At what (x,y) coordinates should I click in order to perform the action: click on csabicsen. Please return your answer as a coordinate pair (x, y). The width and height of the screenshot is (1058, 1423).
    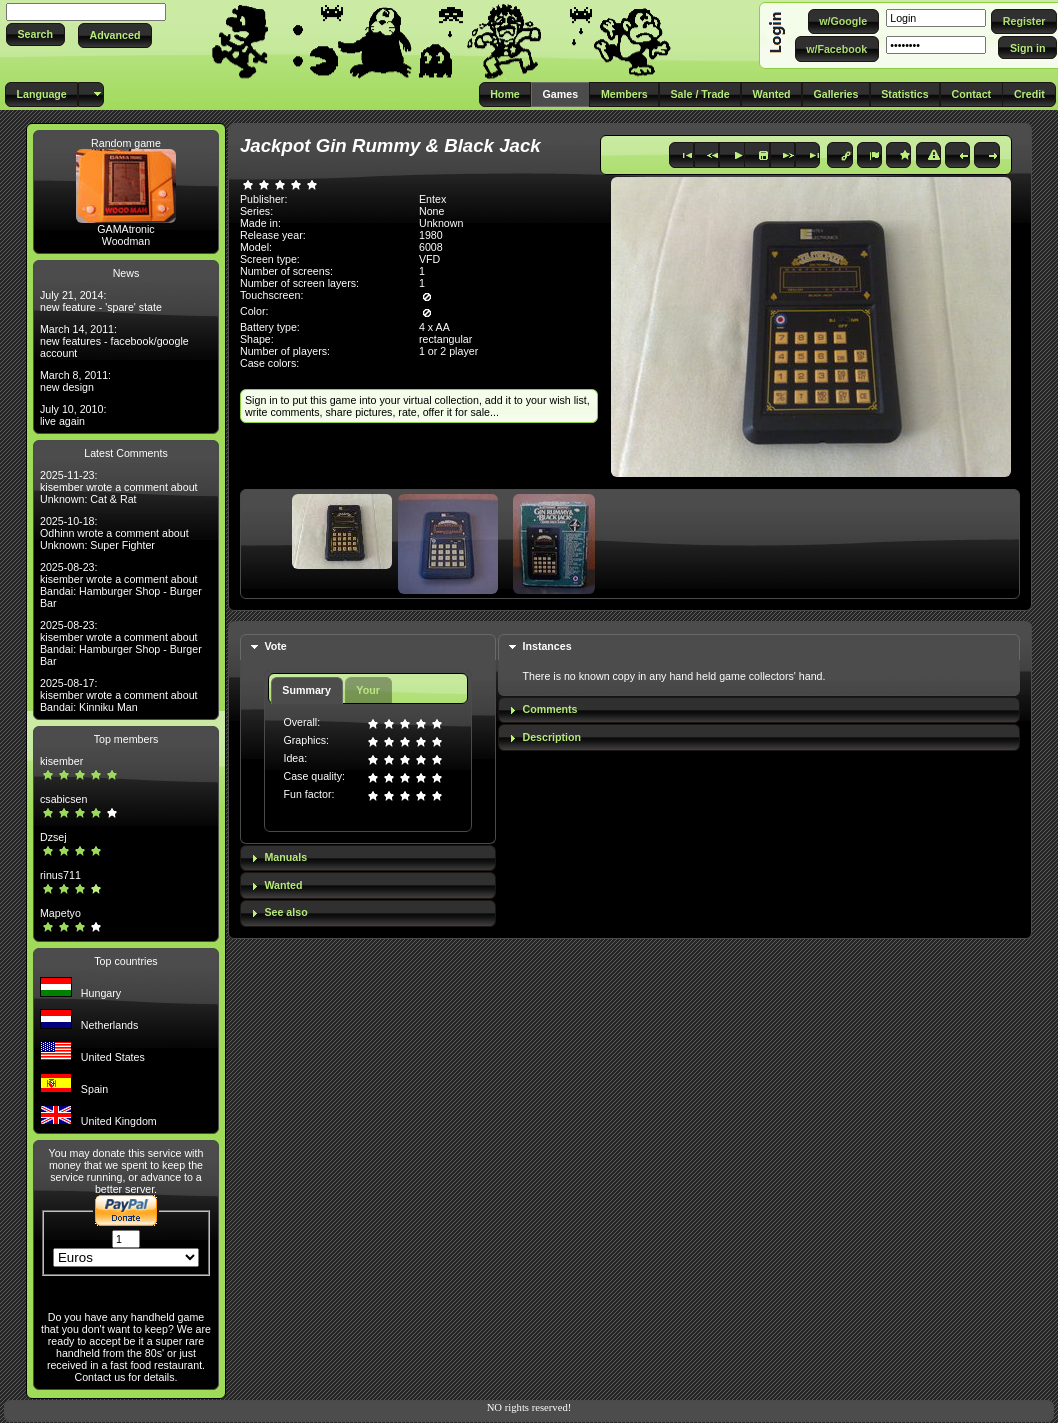
    Looking at the image, I should click on (63, 799).